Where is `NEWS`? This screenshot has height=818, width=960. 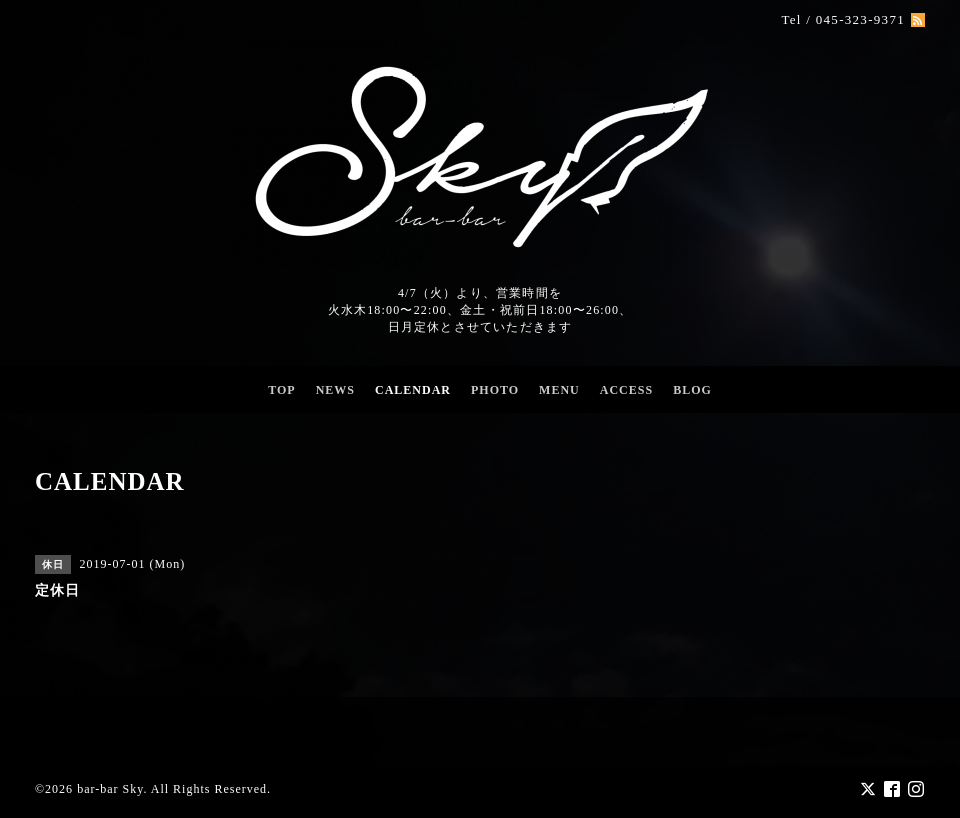 NEWS is located at coordinates (335, 390).